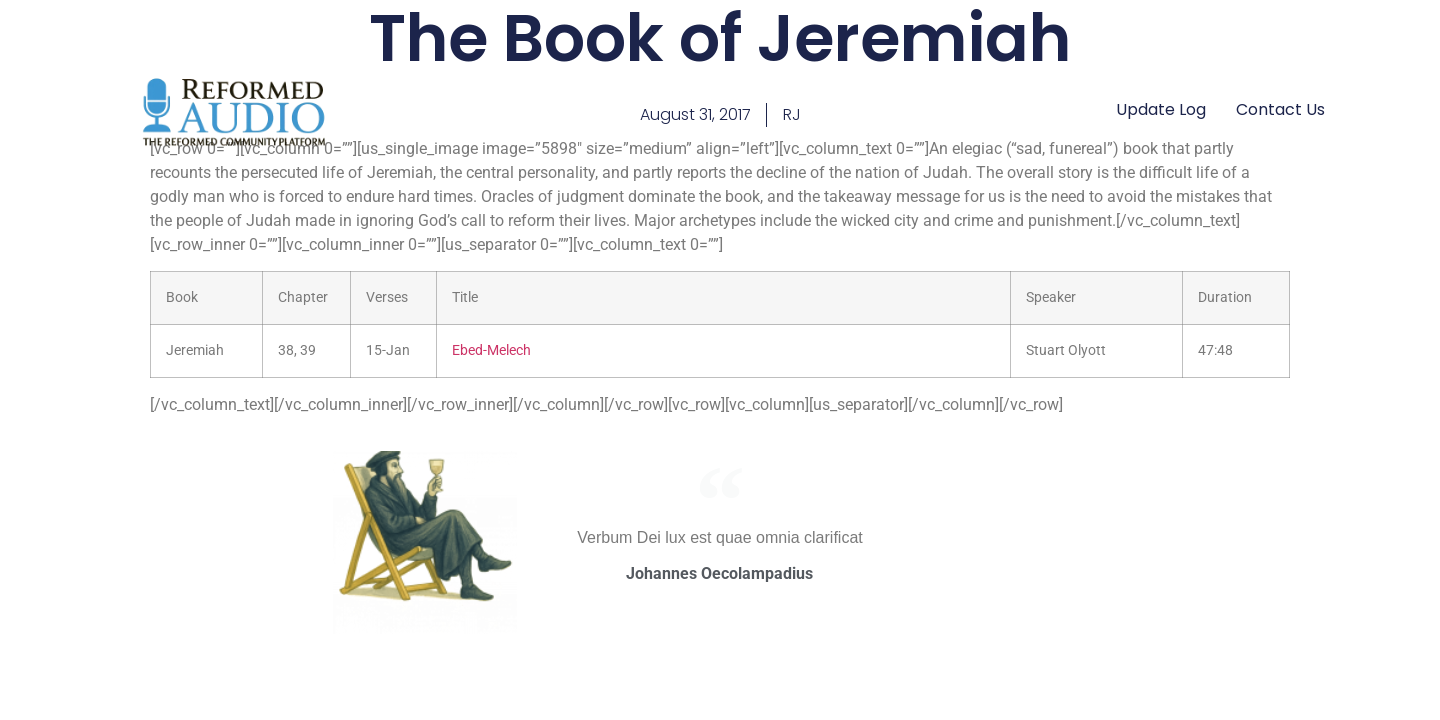  I want to click on Ebed-Melech, so click(491, 350).